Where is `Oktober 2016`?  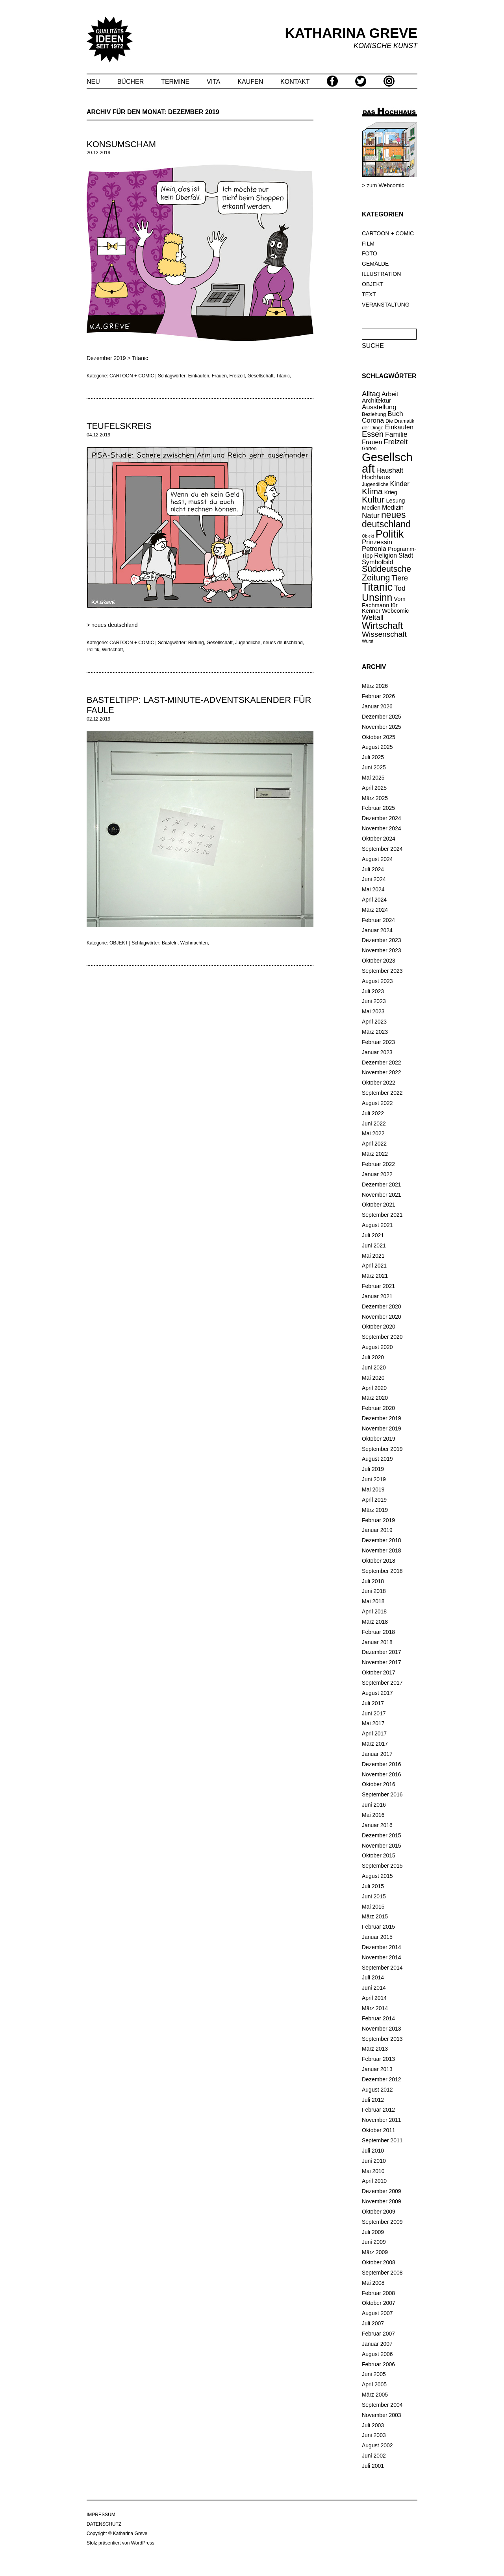
Oktober 2016 is located at coordinates (378, 1784).